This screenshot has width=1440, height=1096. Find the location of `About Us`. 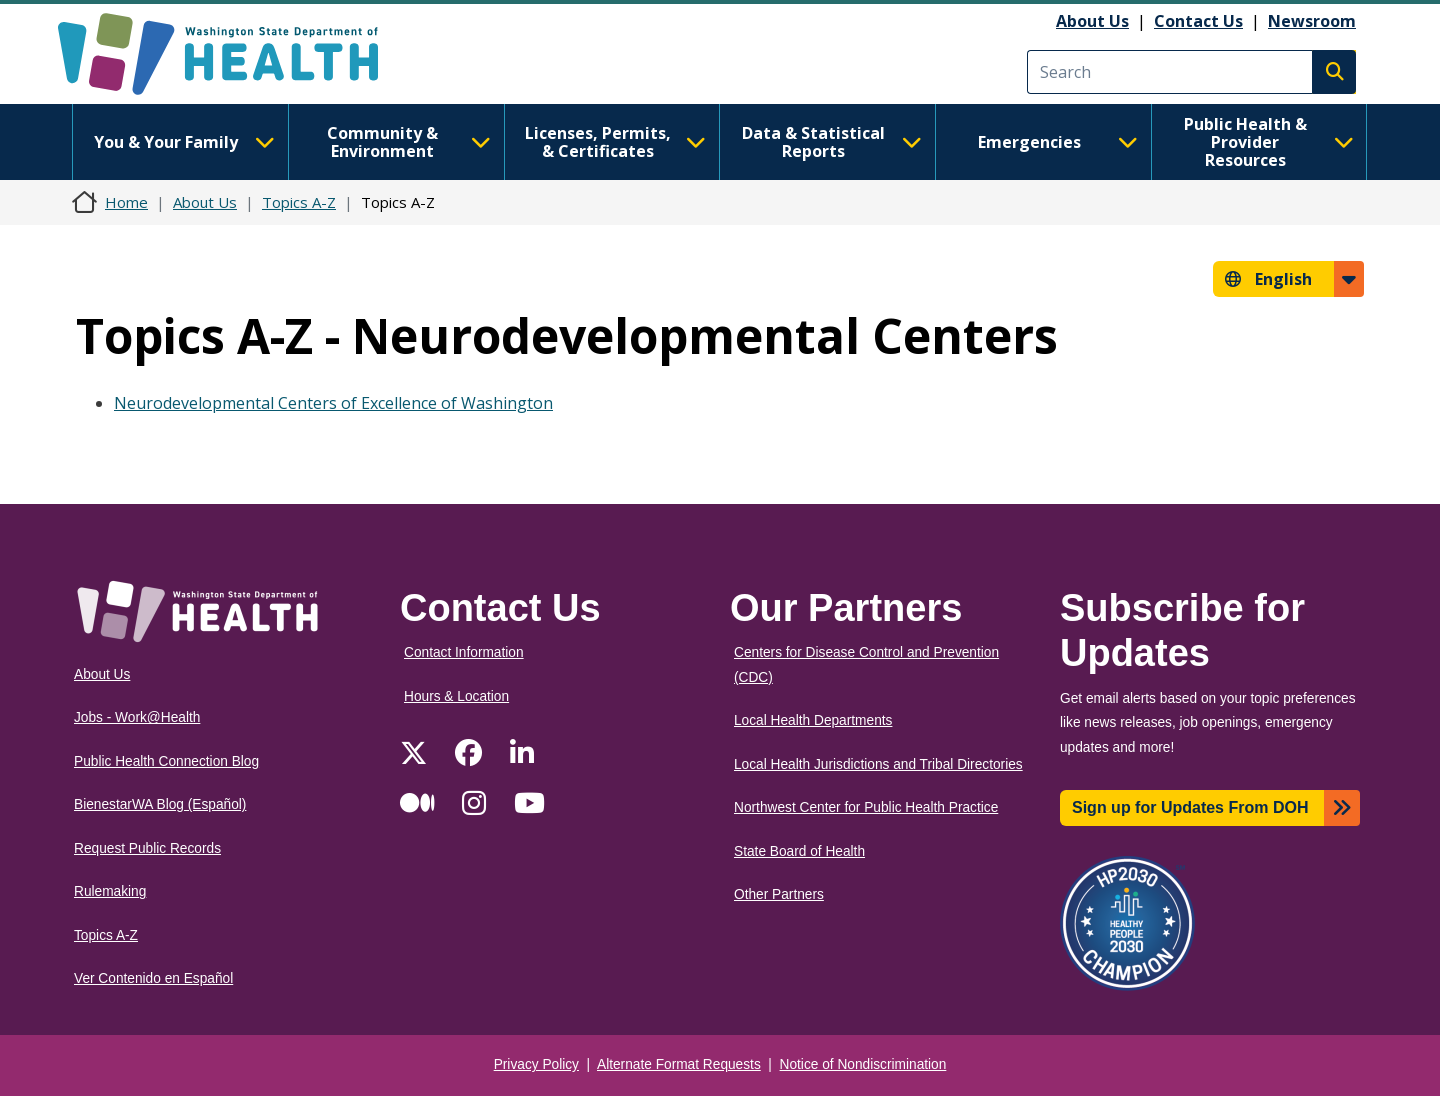

About Us is located at coordinates (1092, 21).